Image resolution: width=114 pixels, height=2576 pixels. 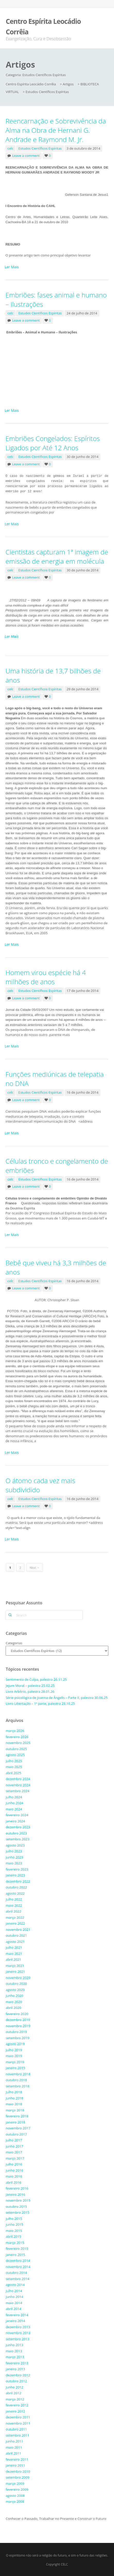 I want to click on maio 2019, so click(x=14, y=2055).